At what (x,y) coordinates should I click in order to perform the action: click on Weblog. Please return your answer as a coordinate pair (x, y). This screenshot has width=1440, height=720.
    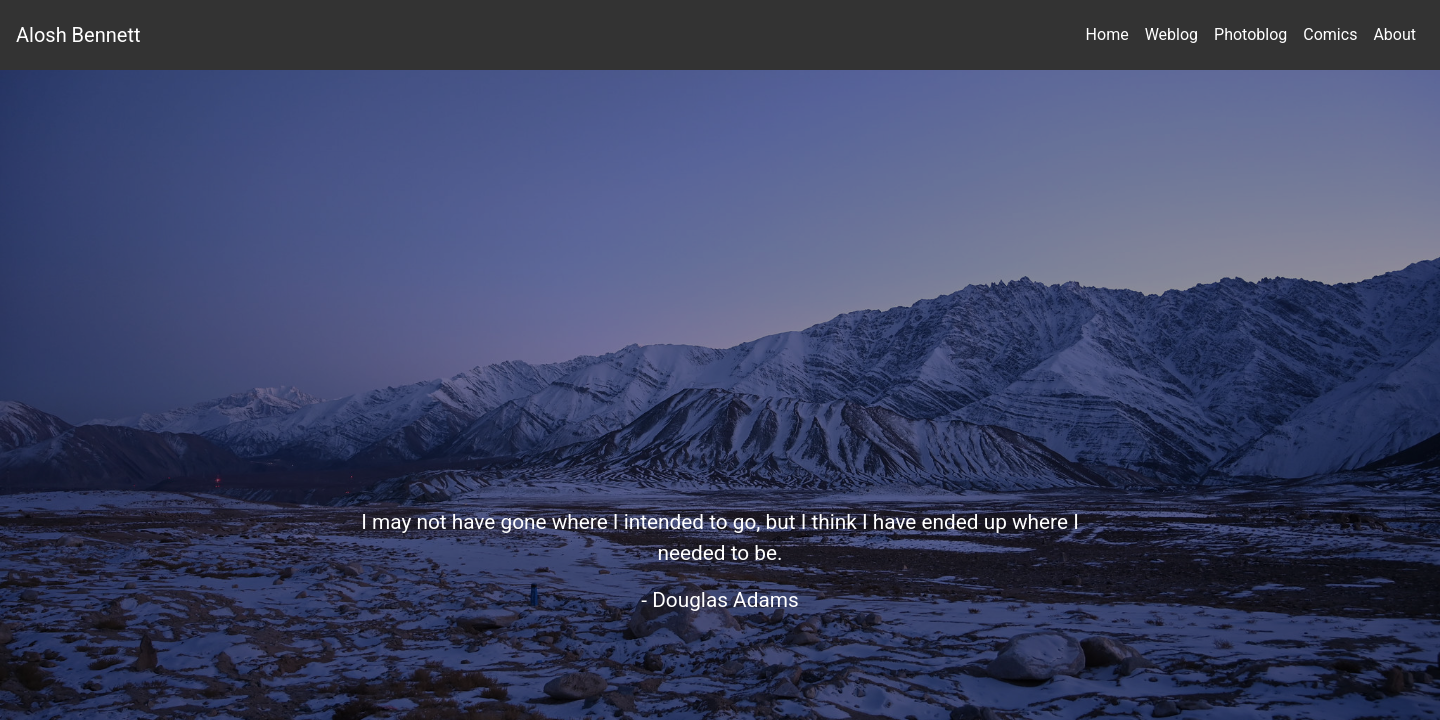
    Looking at the image, I should click on (1171, 34).